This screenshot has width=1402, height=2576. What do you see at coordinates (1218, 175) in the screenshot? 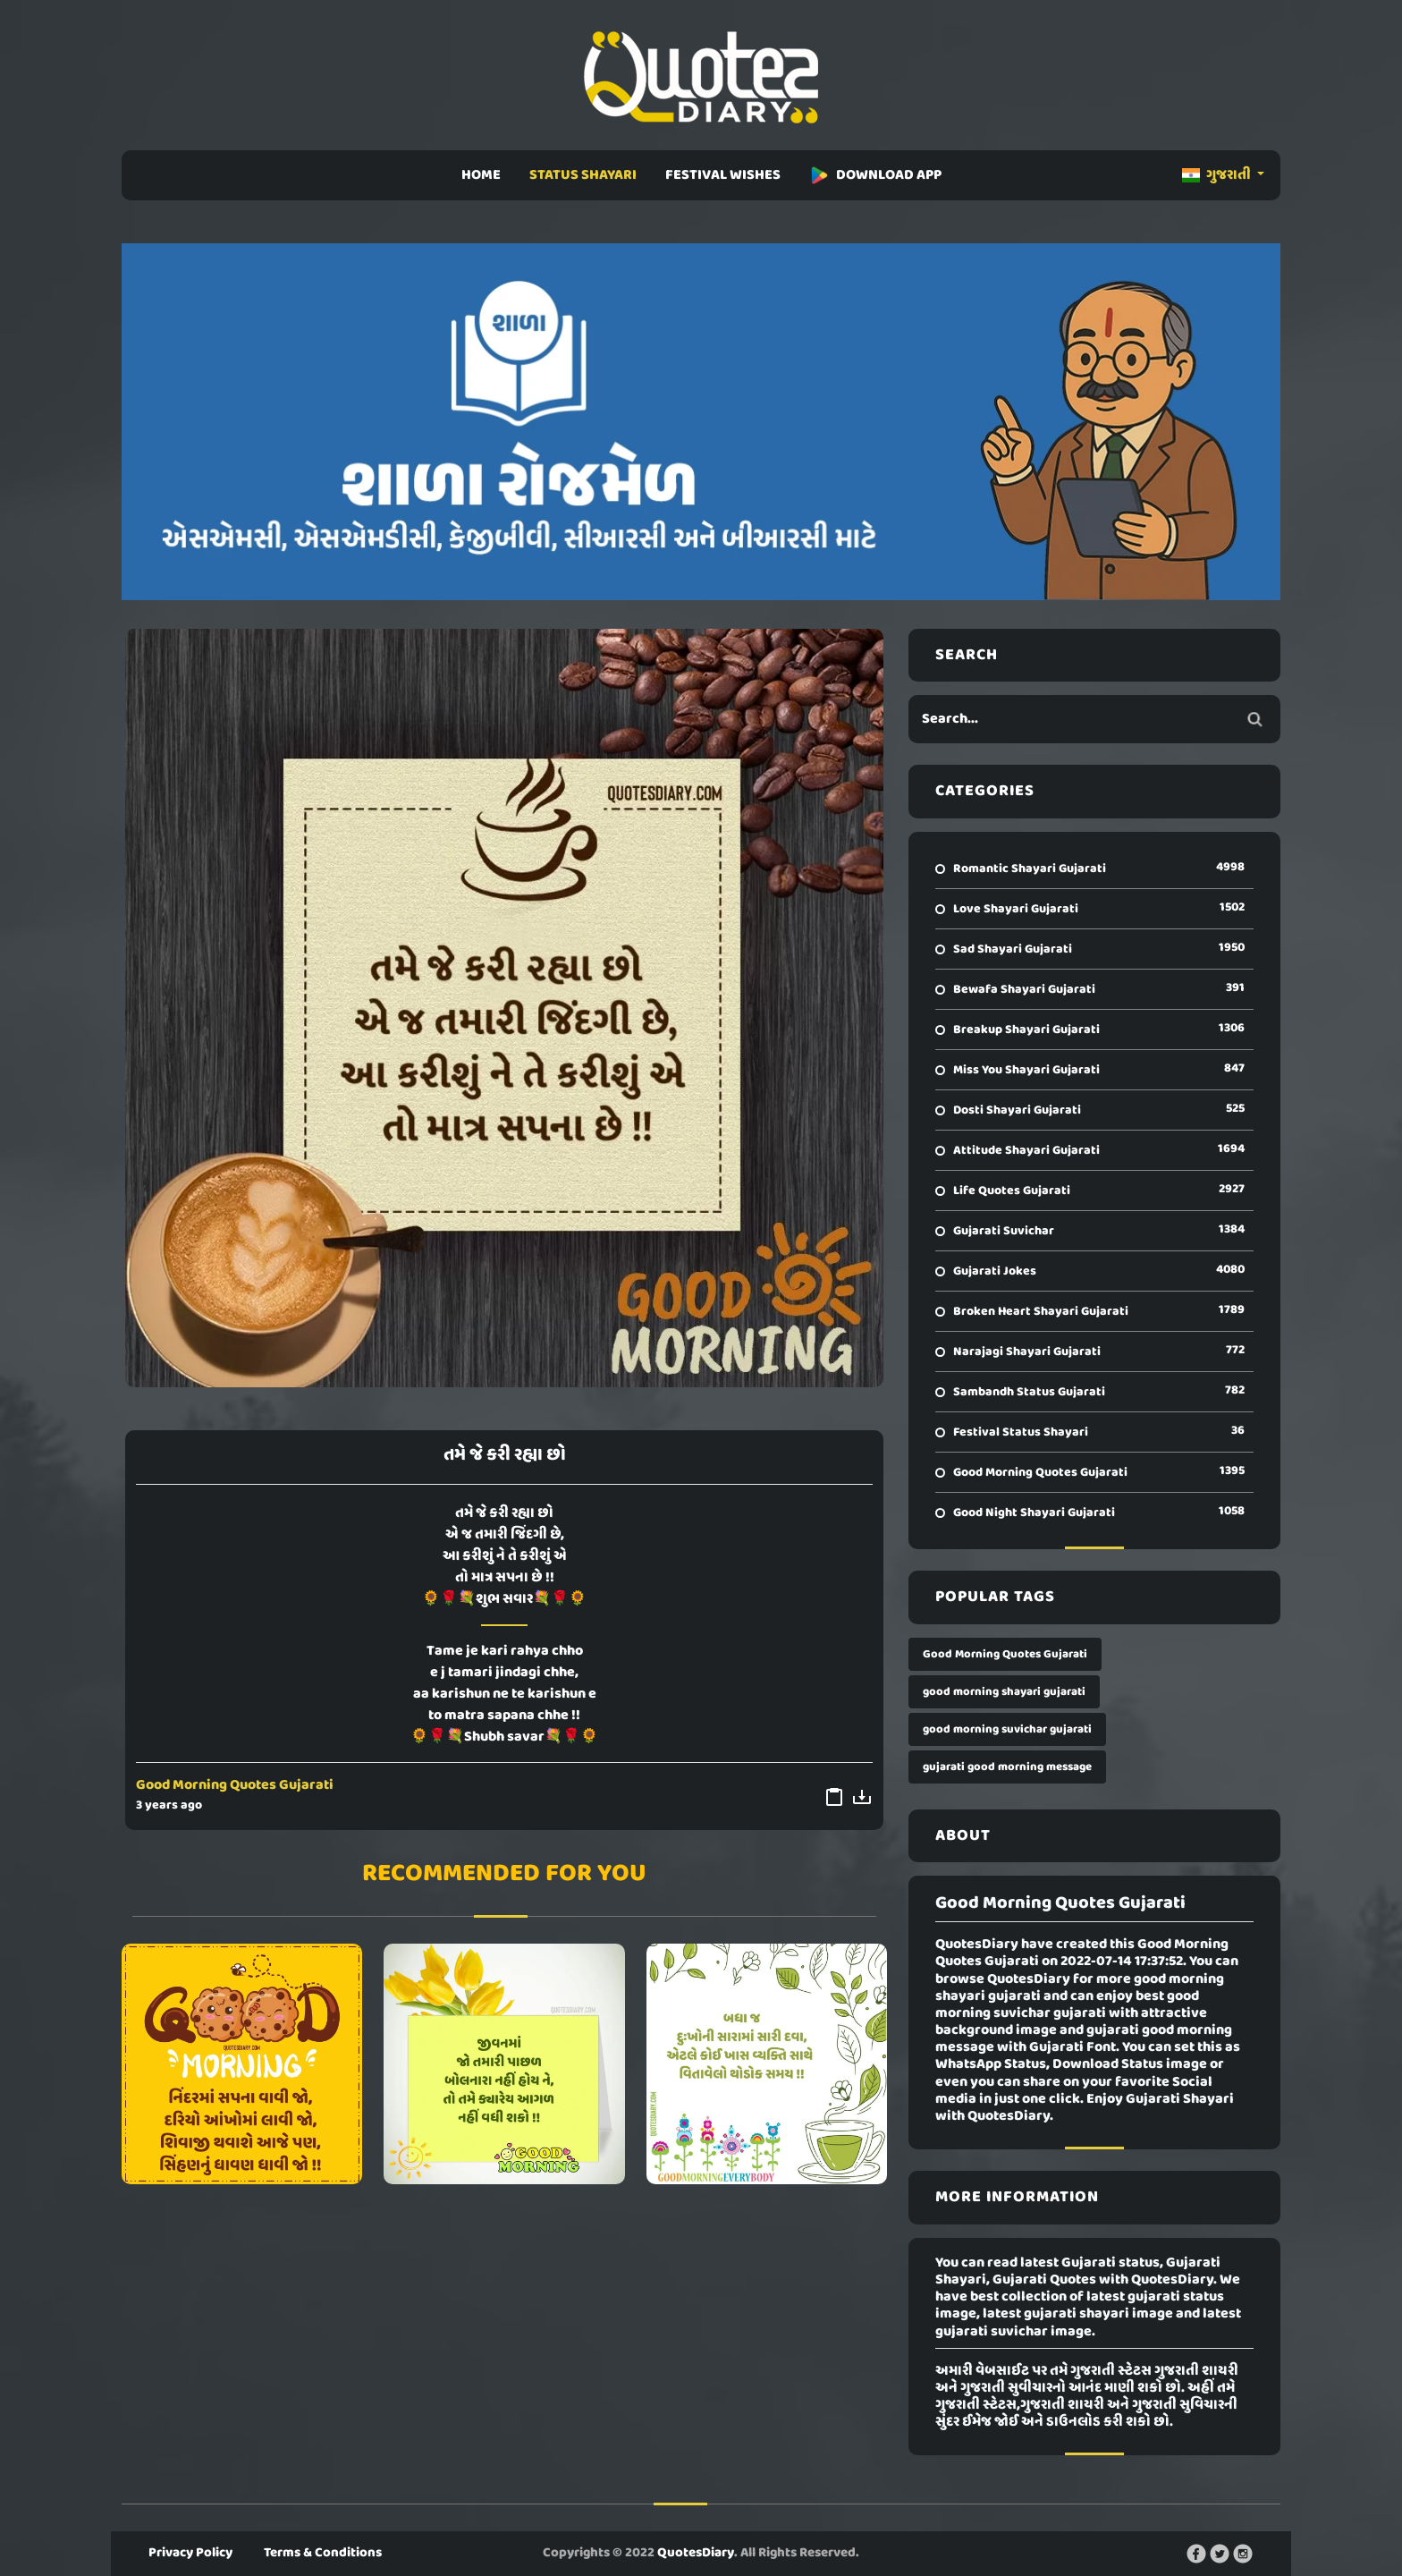
I see `ગુજરાતી [button]` at bounding box center [1218, 175].